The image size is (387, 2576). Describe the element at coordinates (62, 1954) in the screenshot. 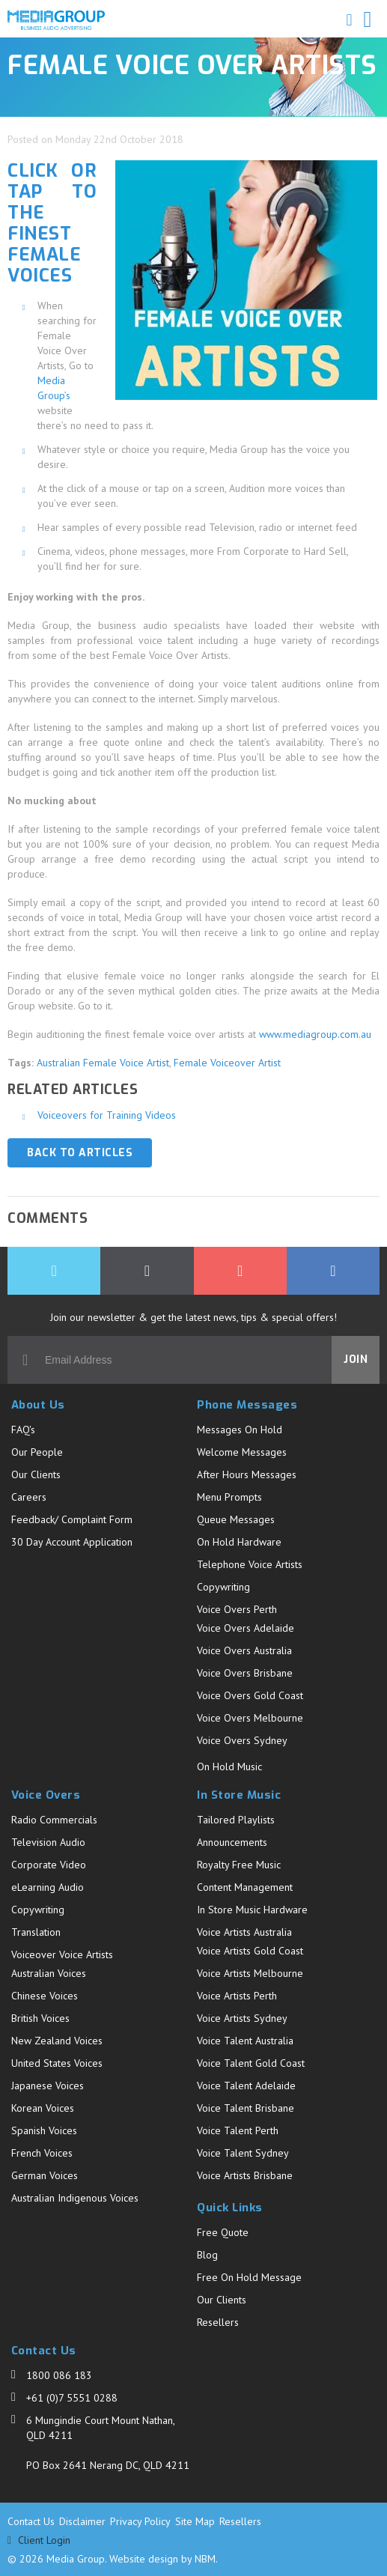

I see `Voiceover Voice Artists` at that location.